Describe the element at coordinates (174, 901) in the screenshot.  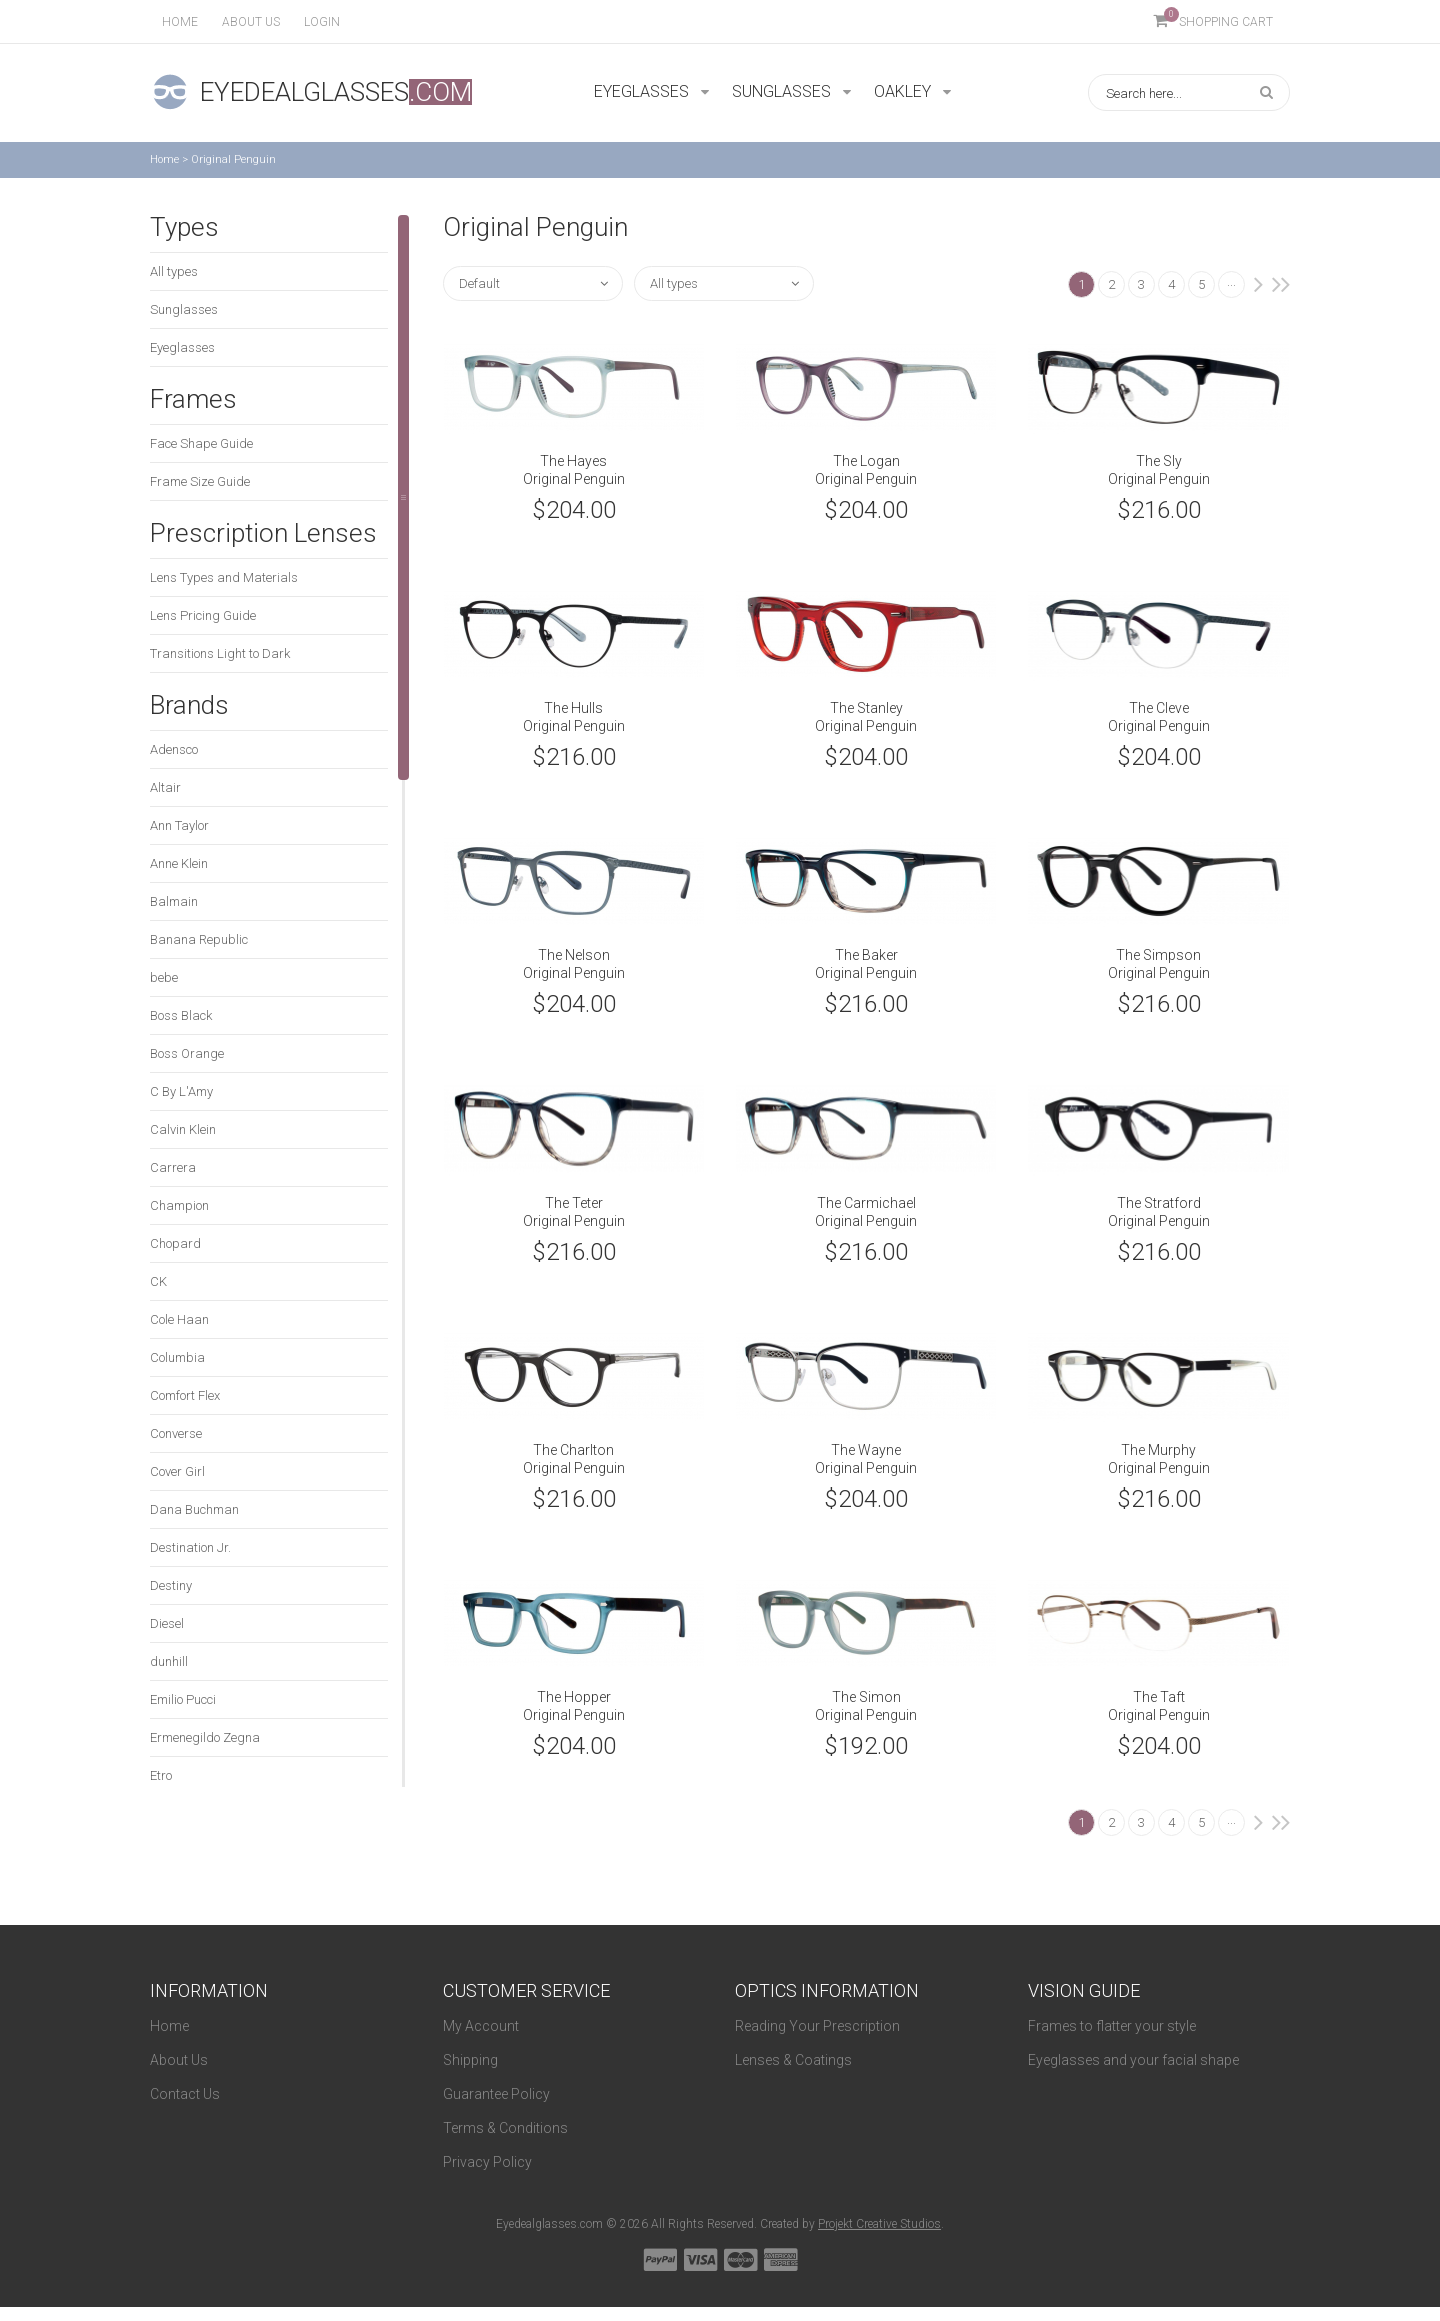
I see `Balmain` at that location.